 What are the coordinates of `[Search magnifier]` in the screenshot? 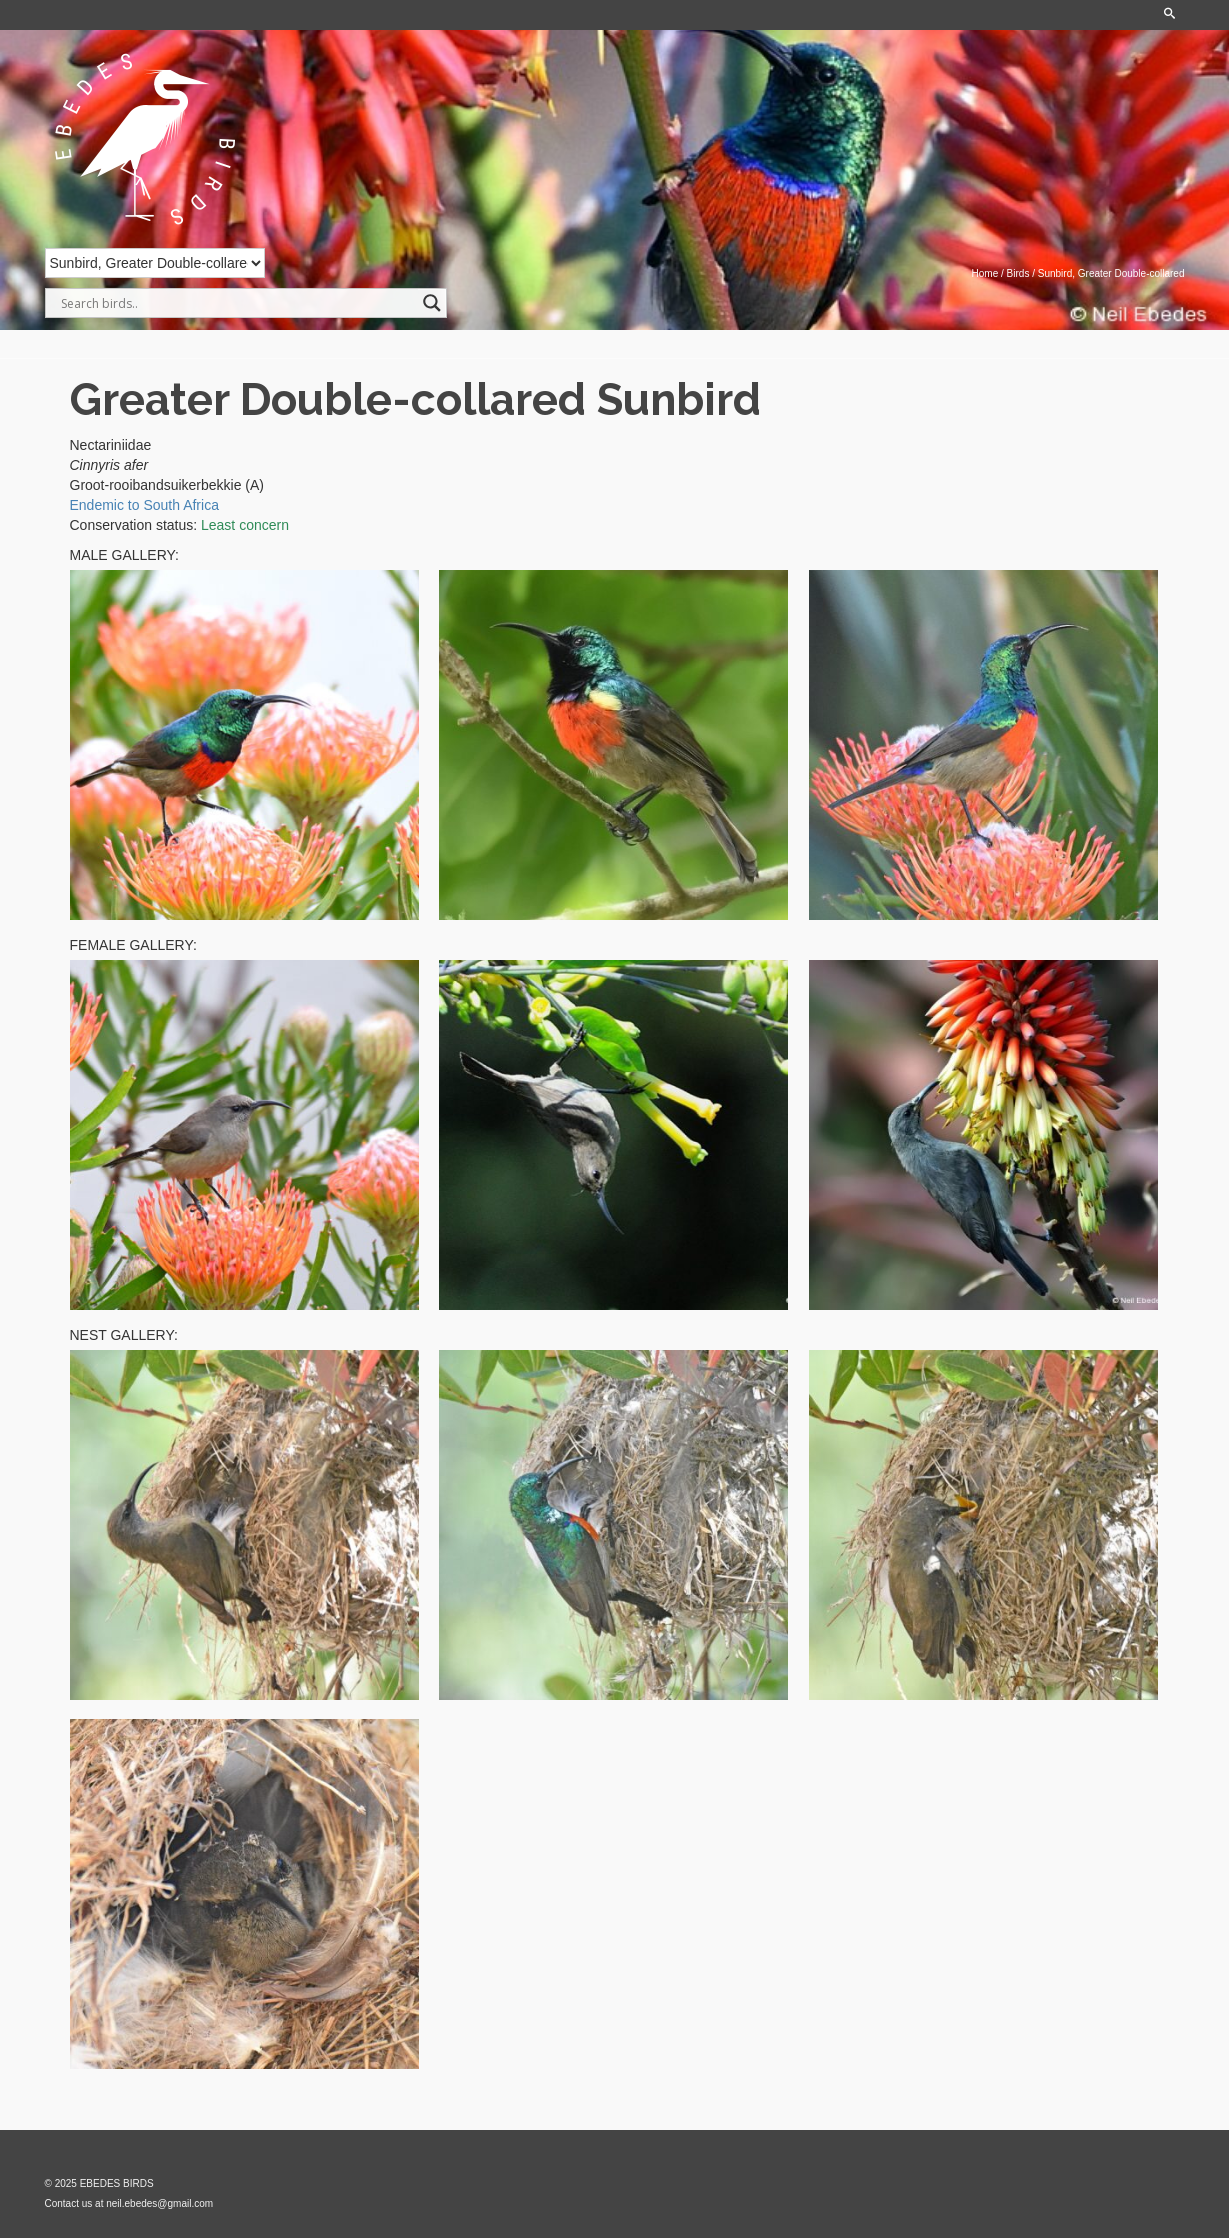 It's located at (432, 303).